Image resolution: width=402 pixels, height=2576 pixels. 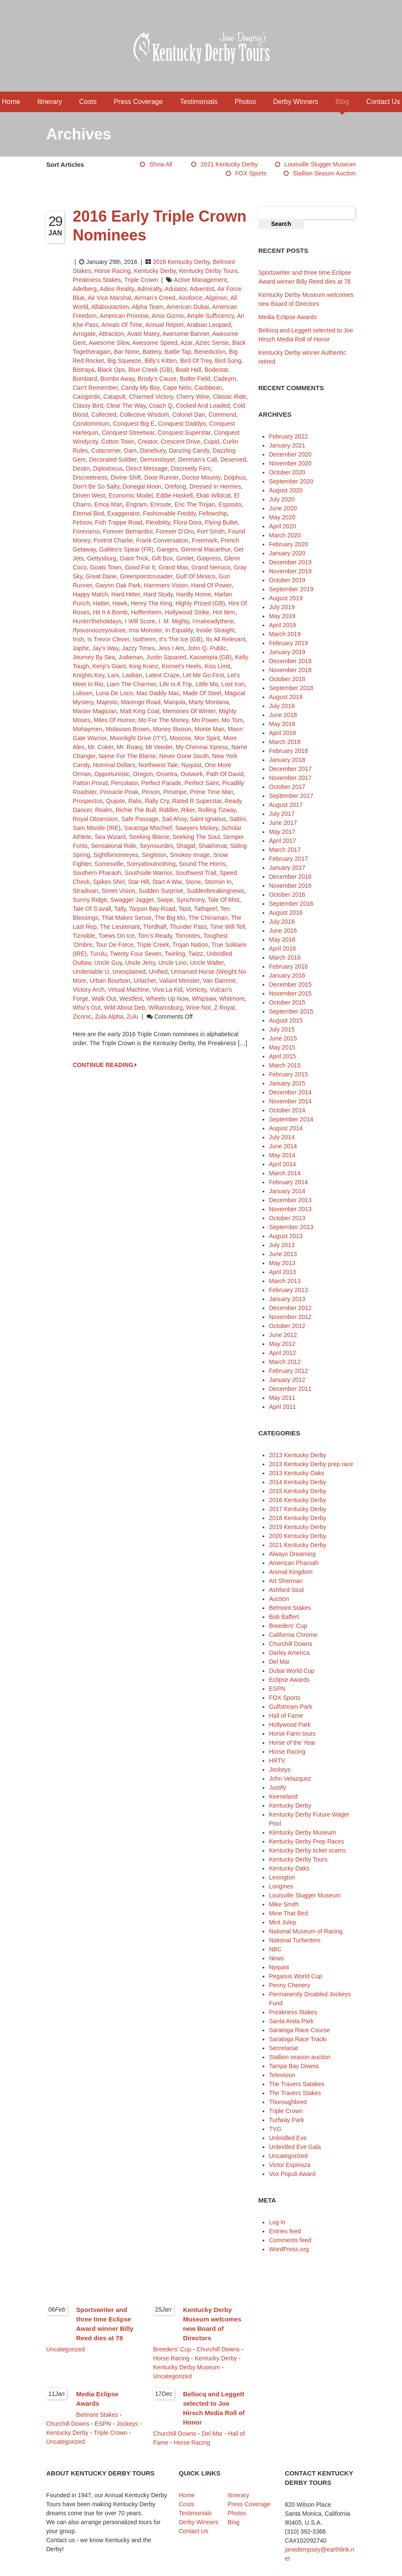 I want to click on I’malreadythere, so click(x=213, y=621).